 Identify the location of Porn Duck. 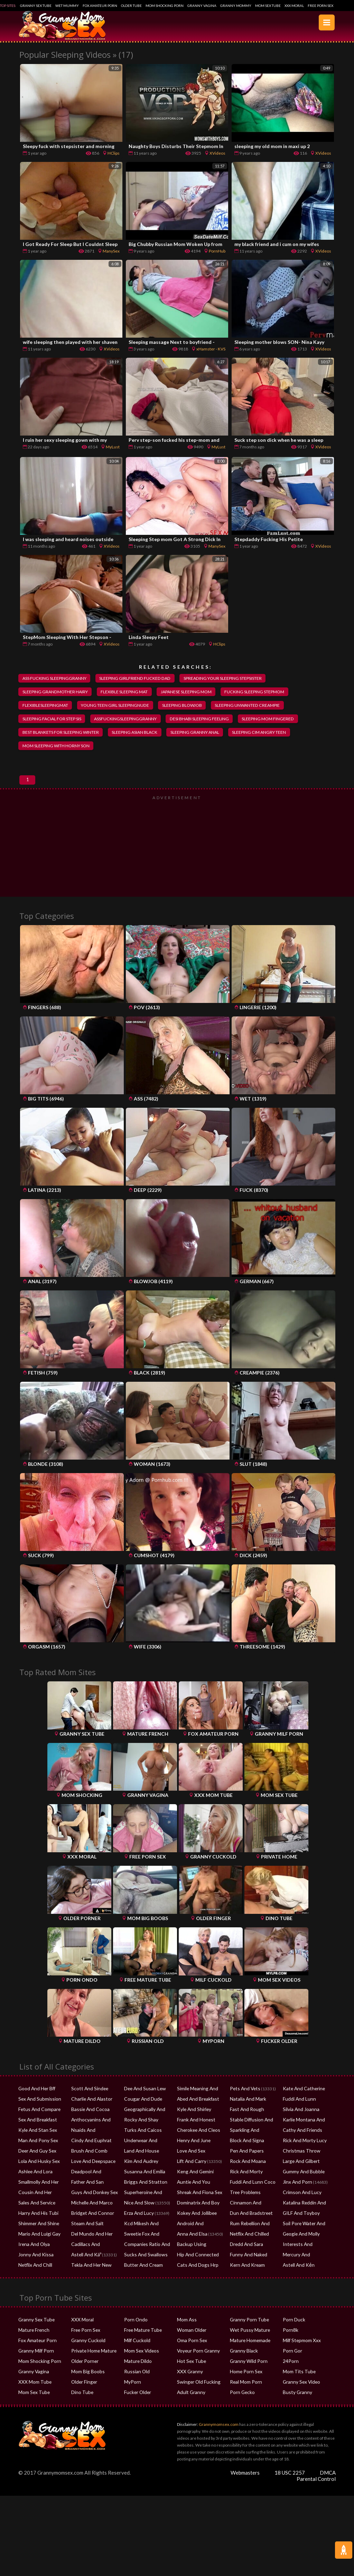
(292, 2330).